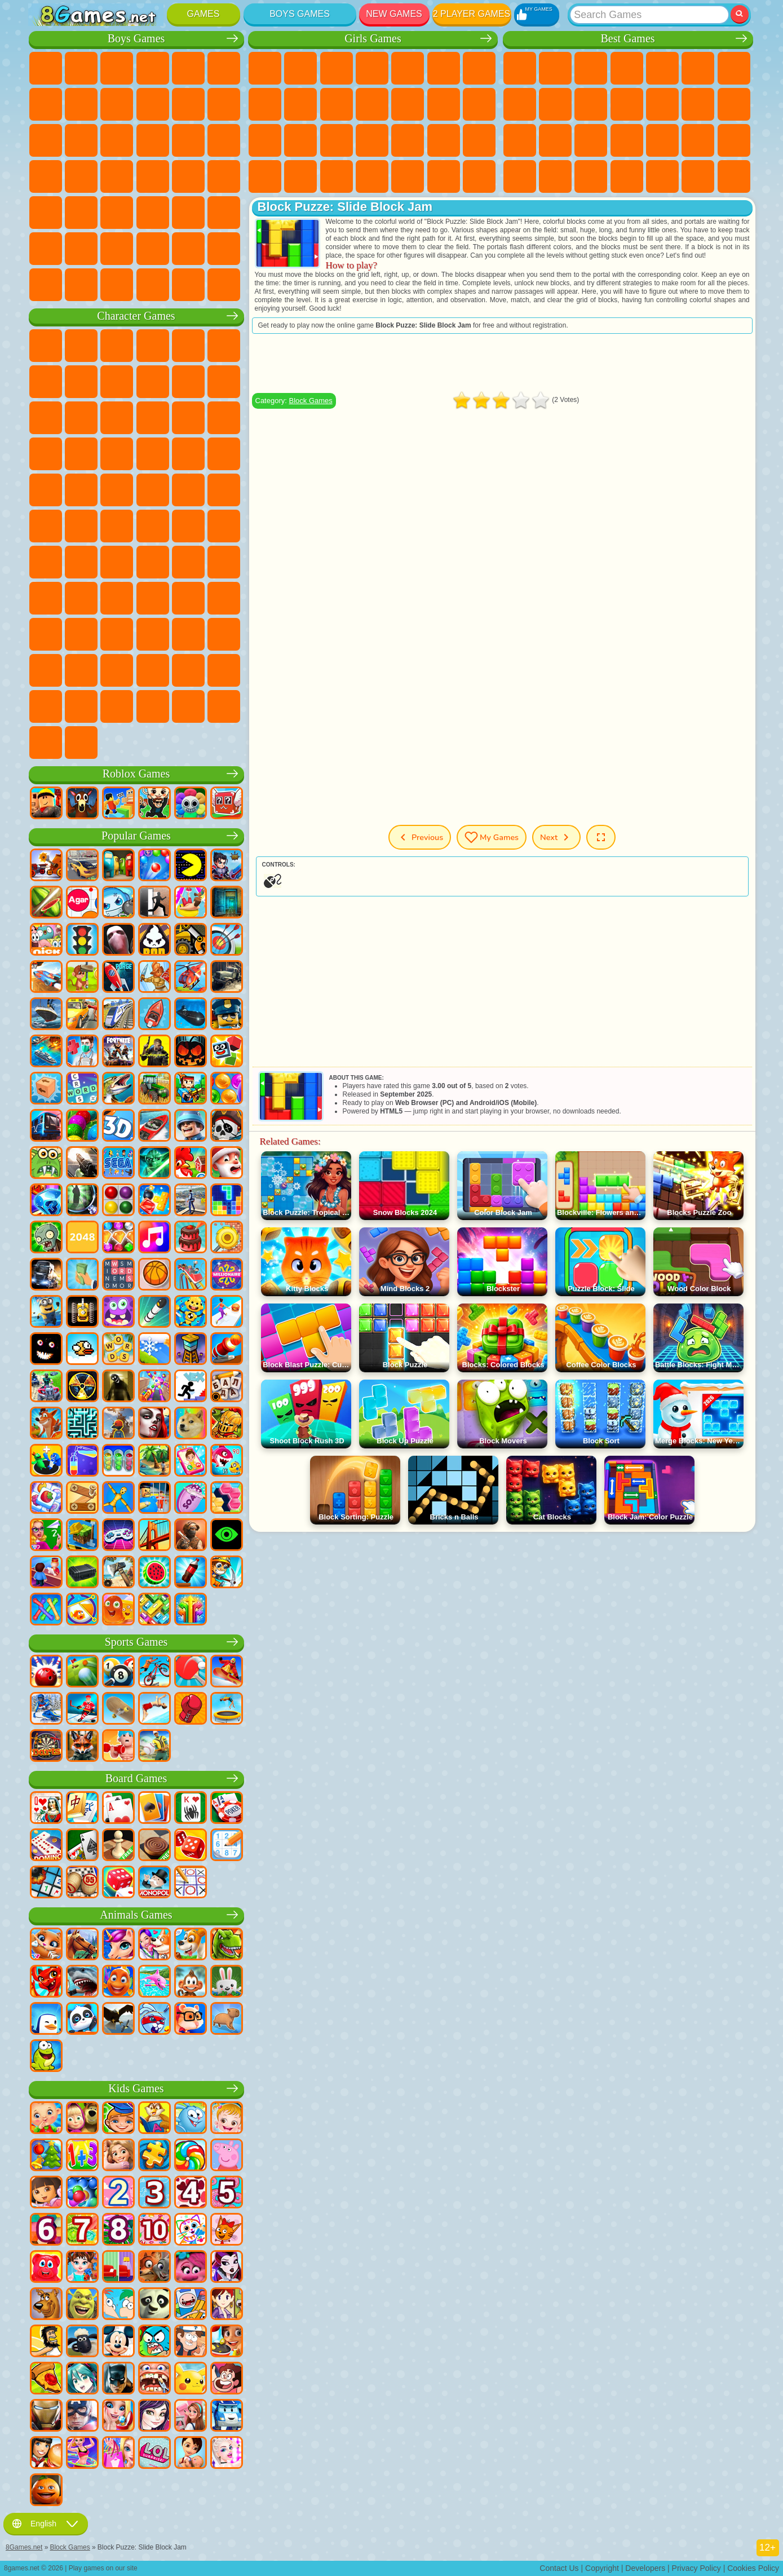 The height and width of the screenshot is (2576, 783). What do you see at coordinates (152, 706) in the screenshot?
I see `Boo! Are you Scared?` at bounding box center [152, 706].